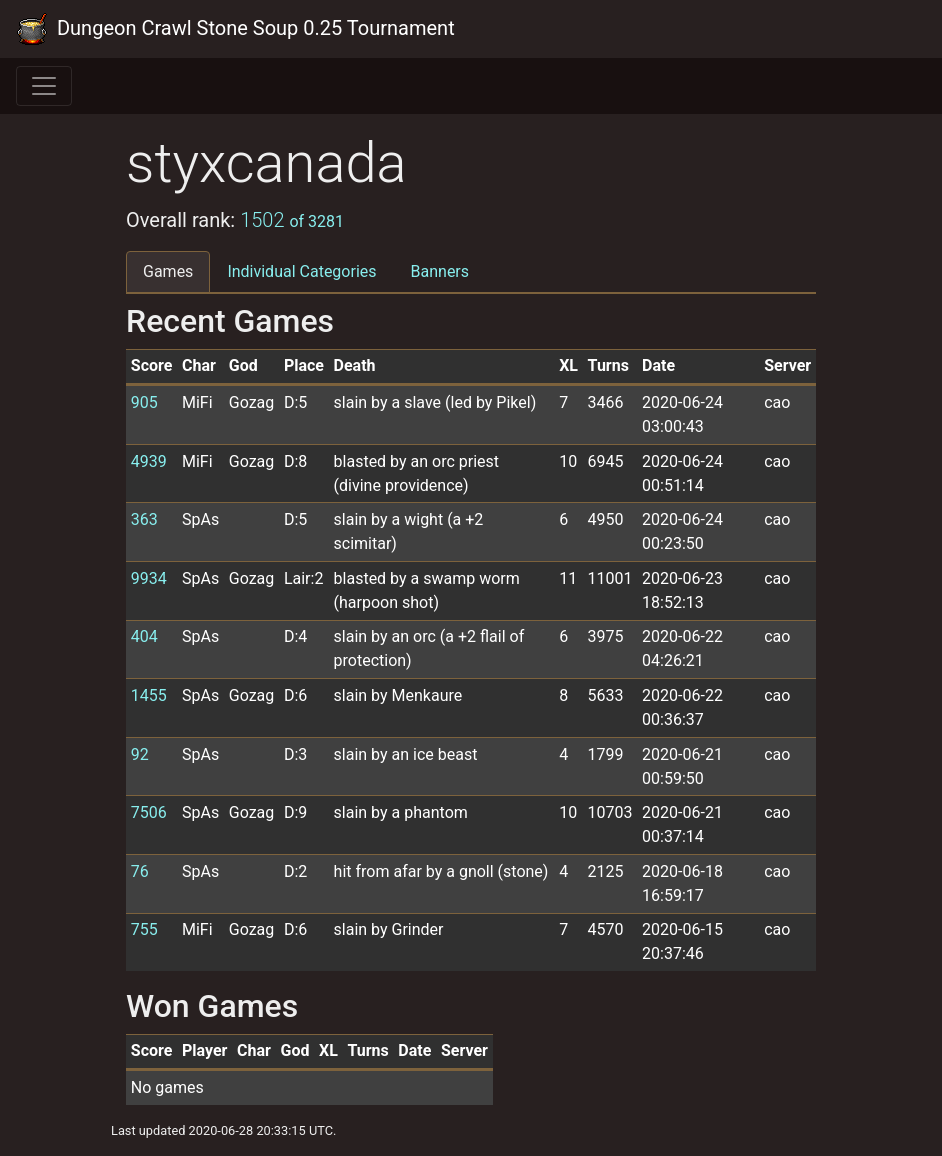 The height and width of the screenshot is (1156, 942). Describe the element at coordinates (144, 636) in the screenshot. I see `404` at that location.